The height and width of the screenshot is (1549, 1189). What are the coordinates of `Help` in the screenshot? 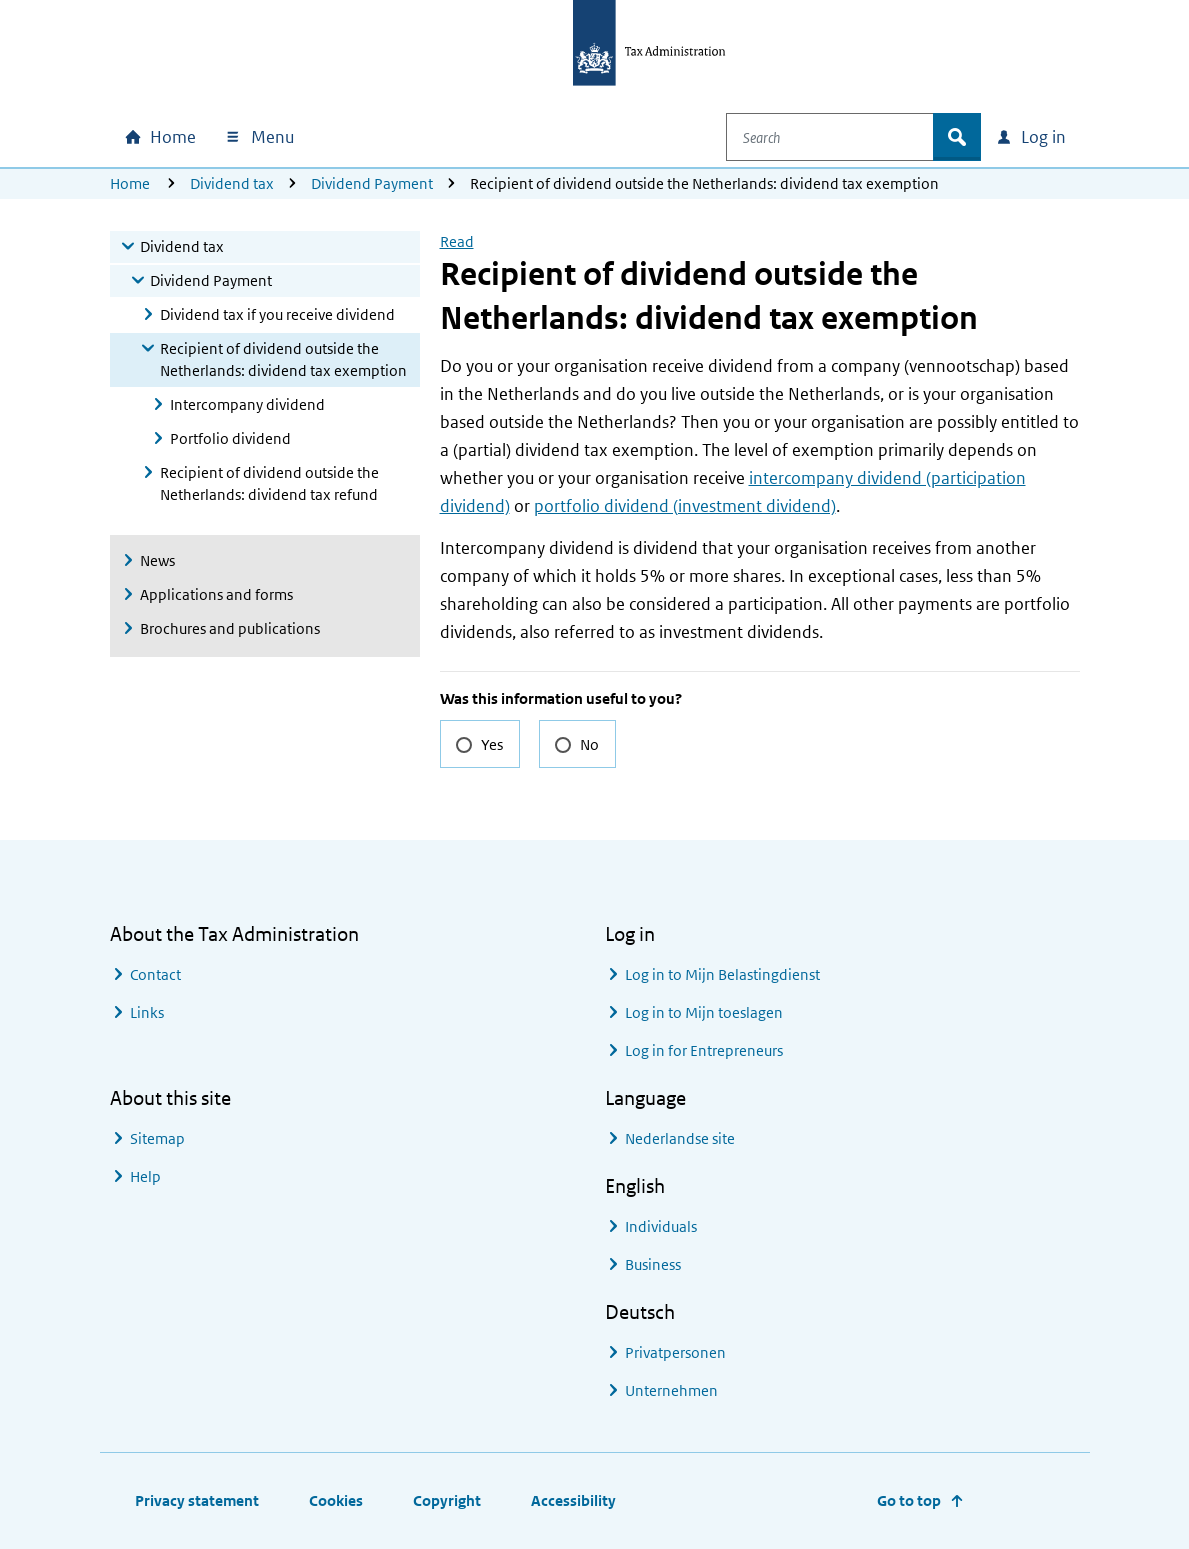 It's located at (145, 1176).